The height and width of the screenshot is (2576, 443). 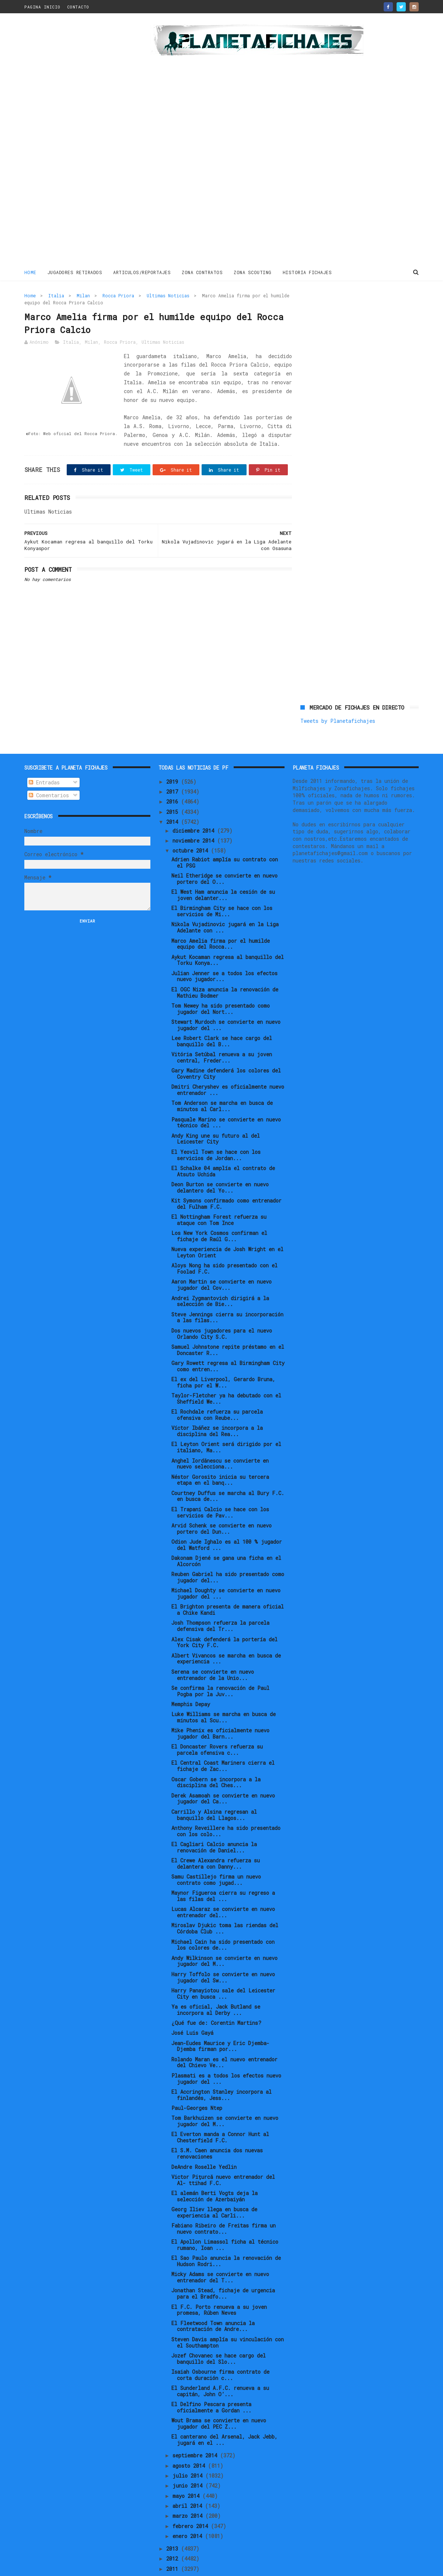 What do you see at coordinates (214, 1822) in the screenshot?
I see `El Cagliari Calcio anuncia la renovación de Daniel...` at bounding box center [214, 1822].